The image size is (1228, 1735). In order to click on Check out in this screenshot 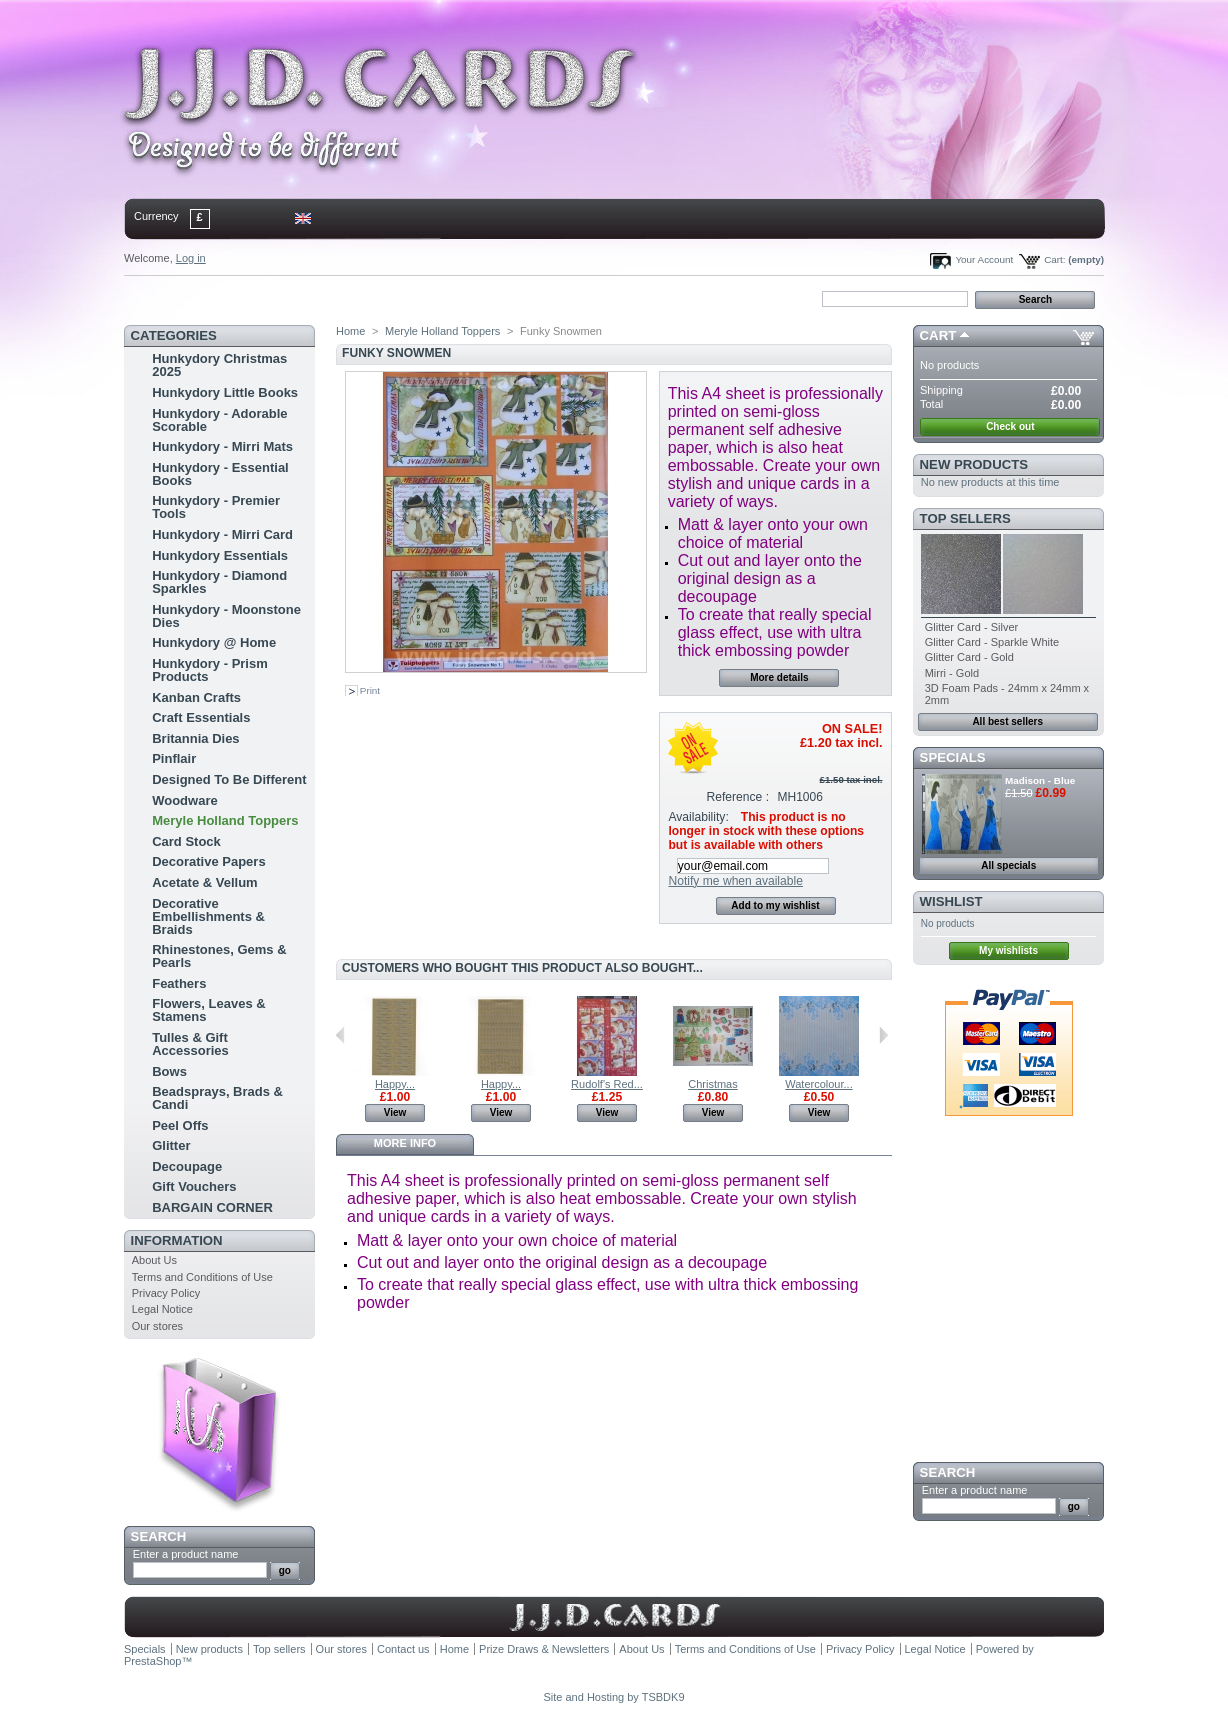, I will do `click(1010, 426)`.